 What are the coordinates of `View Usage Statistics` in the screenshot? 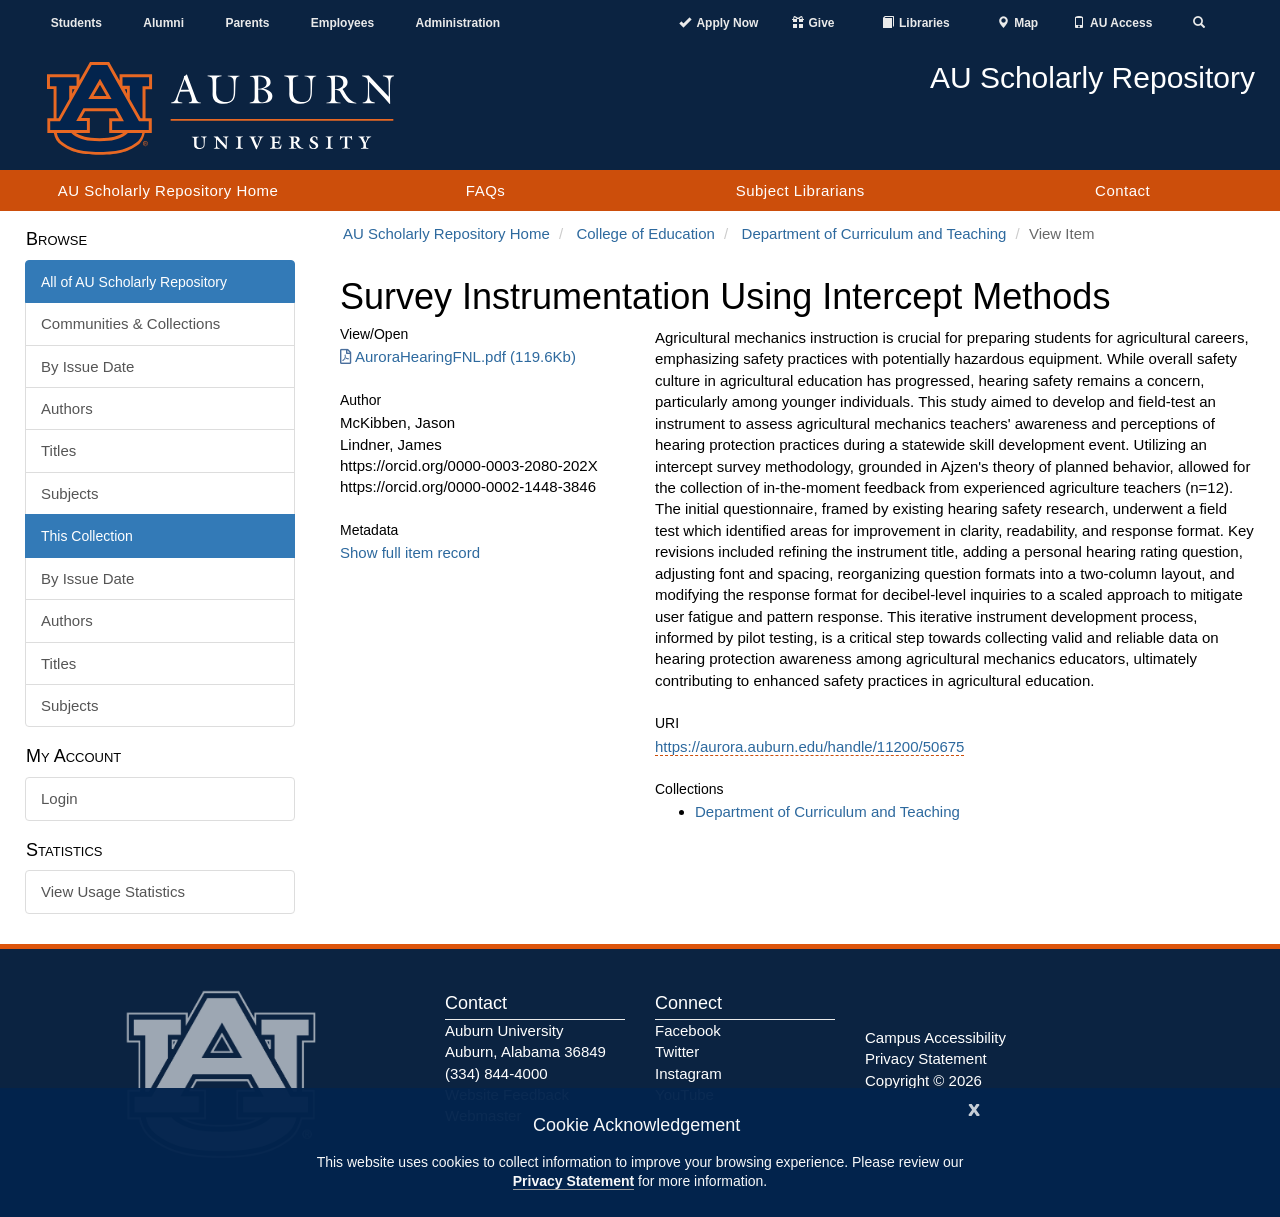 It's located at (113, 891).